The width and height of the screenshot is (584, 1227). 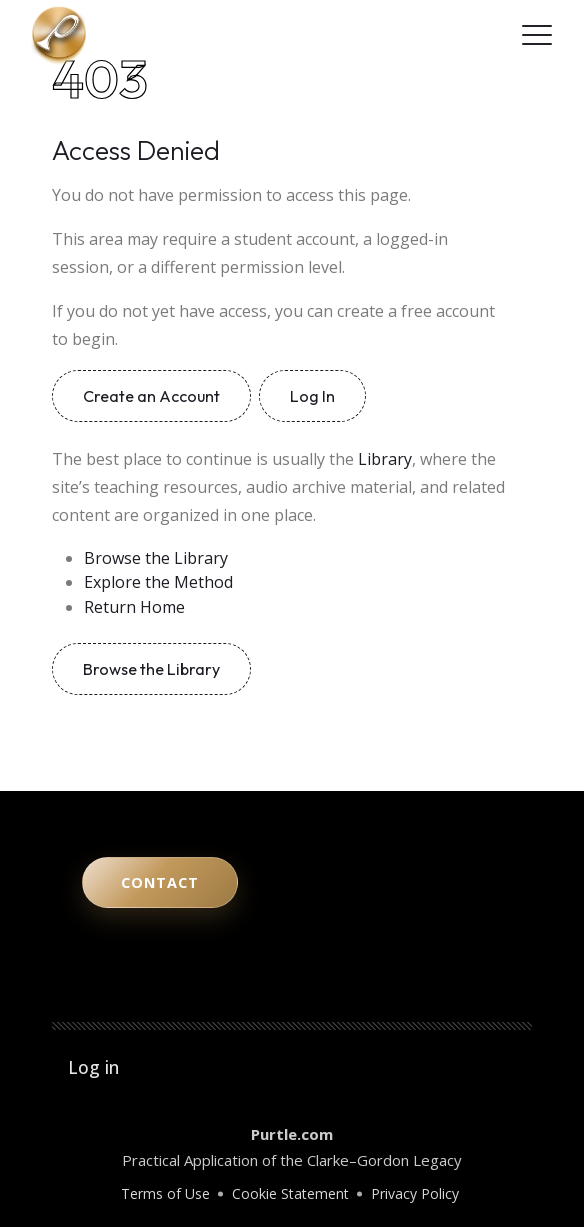 What do you see at coordinates (156, 558) in the screenshot?
I see `Browse the Library` at bounding box center [156, 558].